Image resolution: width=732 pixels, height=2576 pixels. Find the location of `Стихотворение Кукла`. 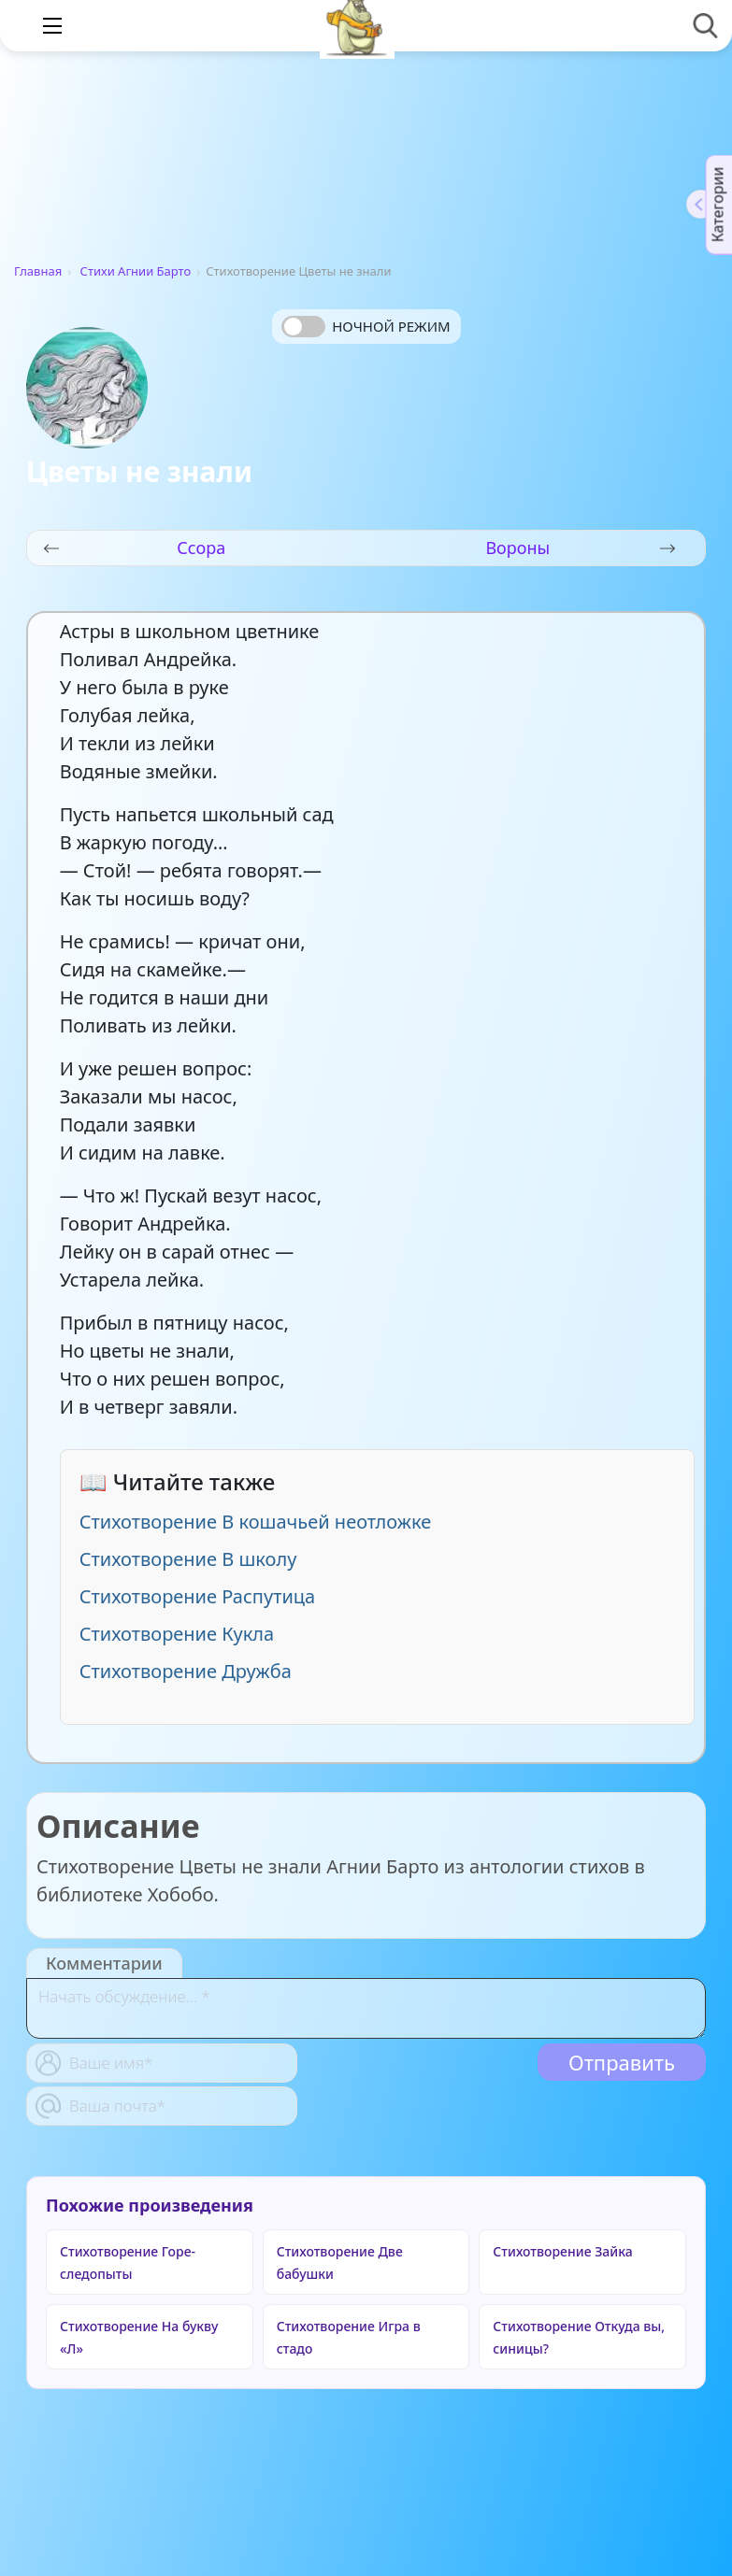

Стихотворение Кукла is located at coordinates (177, 1633).